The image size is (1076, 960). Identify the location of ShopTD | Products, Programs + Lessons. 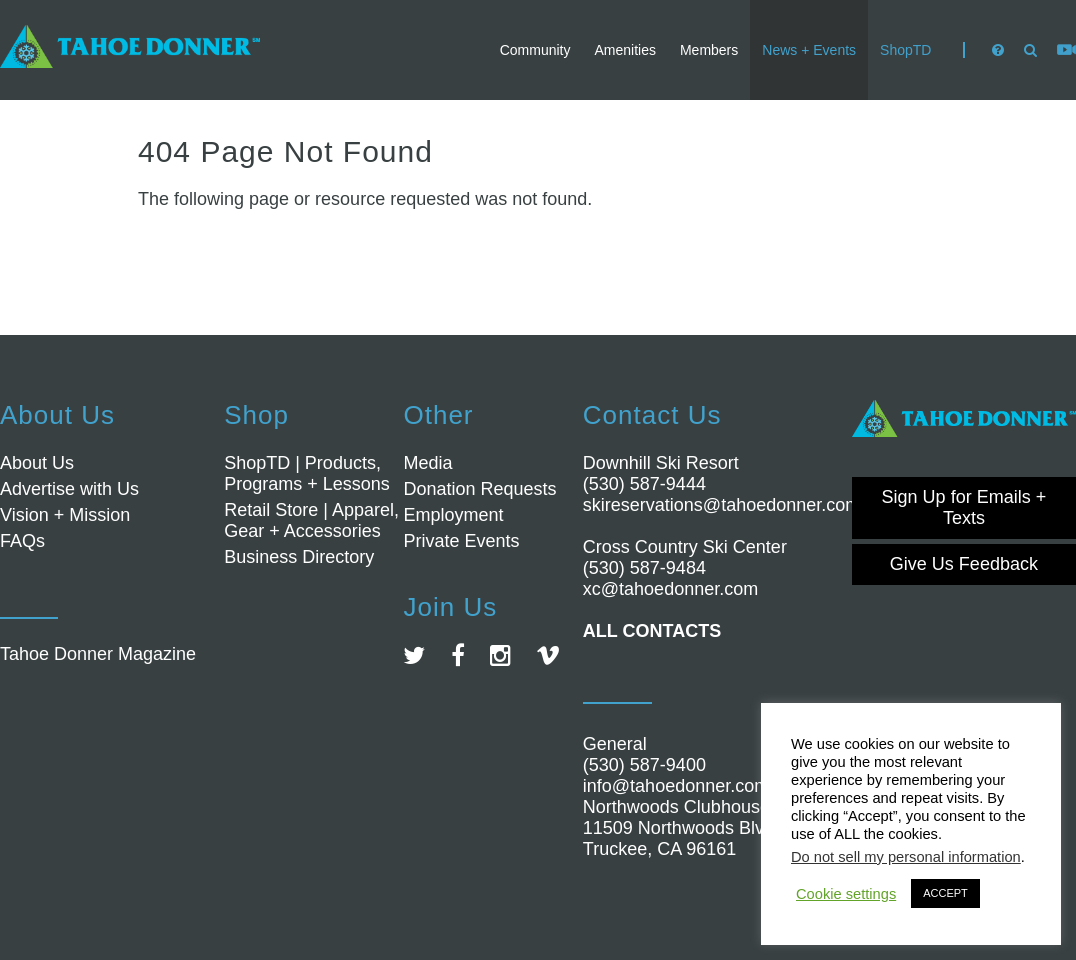
(307, 473).